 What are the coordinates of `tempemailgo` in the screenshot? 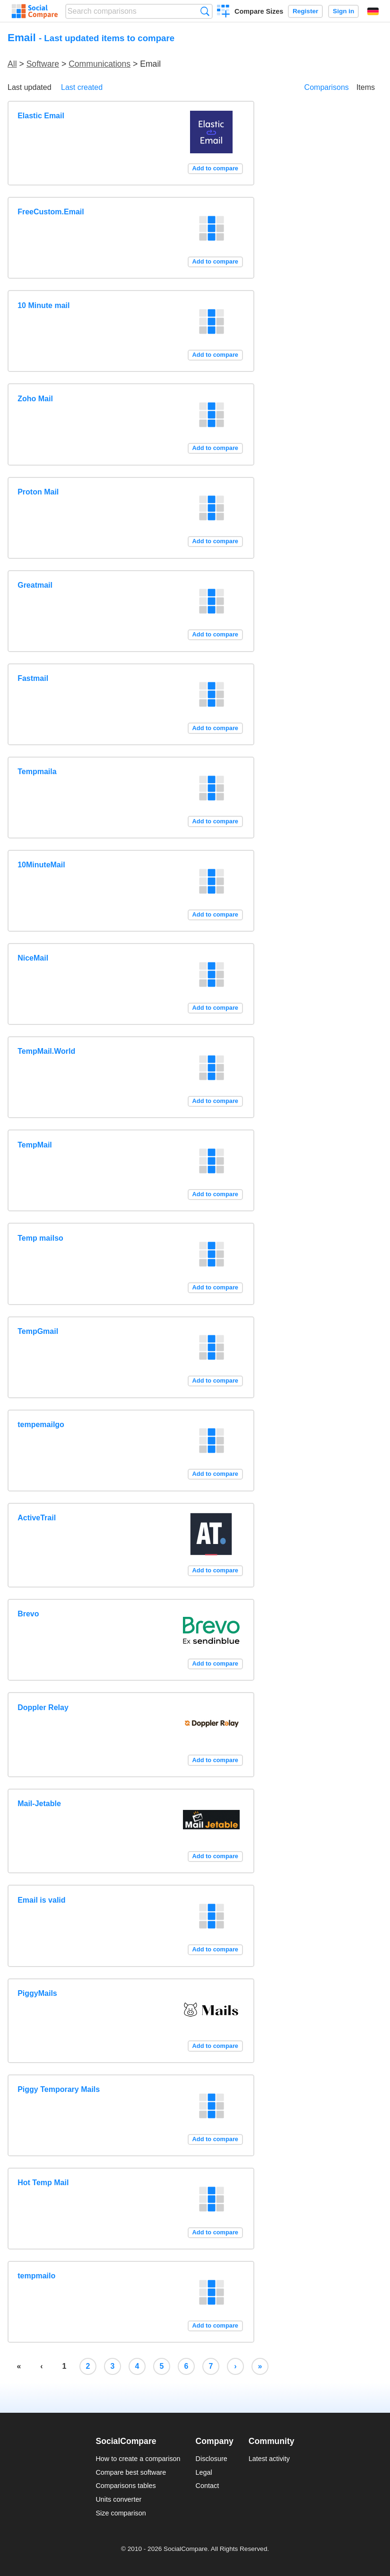 It's located at (40, 1424).